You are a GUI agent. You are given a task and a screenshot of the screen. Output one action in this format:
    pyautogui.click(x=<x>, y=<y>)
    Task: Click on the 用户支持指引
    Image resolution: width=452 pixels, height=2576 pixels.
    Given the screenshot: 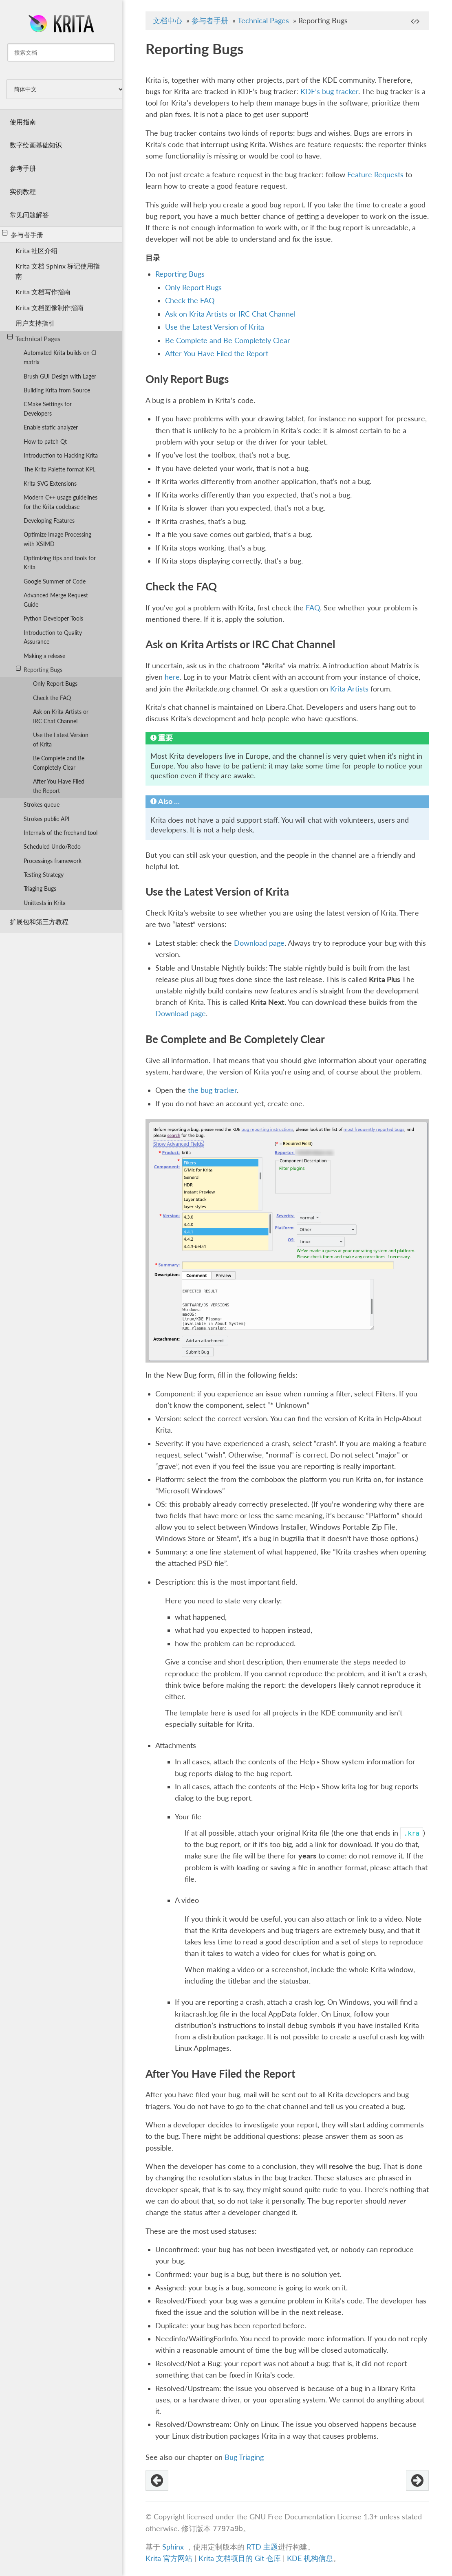 What is the action you would take?
    pyautogui.click(x=35, y=323)
    